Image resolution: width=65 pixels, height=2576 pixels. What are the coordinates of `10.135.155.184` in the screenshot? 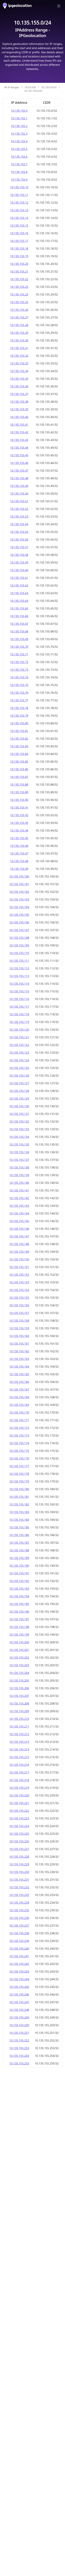 It's located at (19, 1520).